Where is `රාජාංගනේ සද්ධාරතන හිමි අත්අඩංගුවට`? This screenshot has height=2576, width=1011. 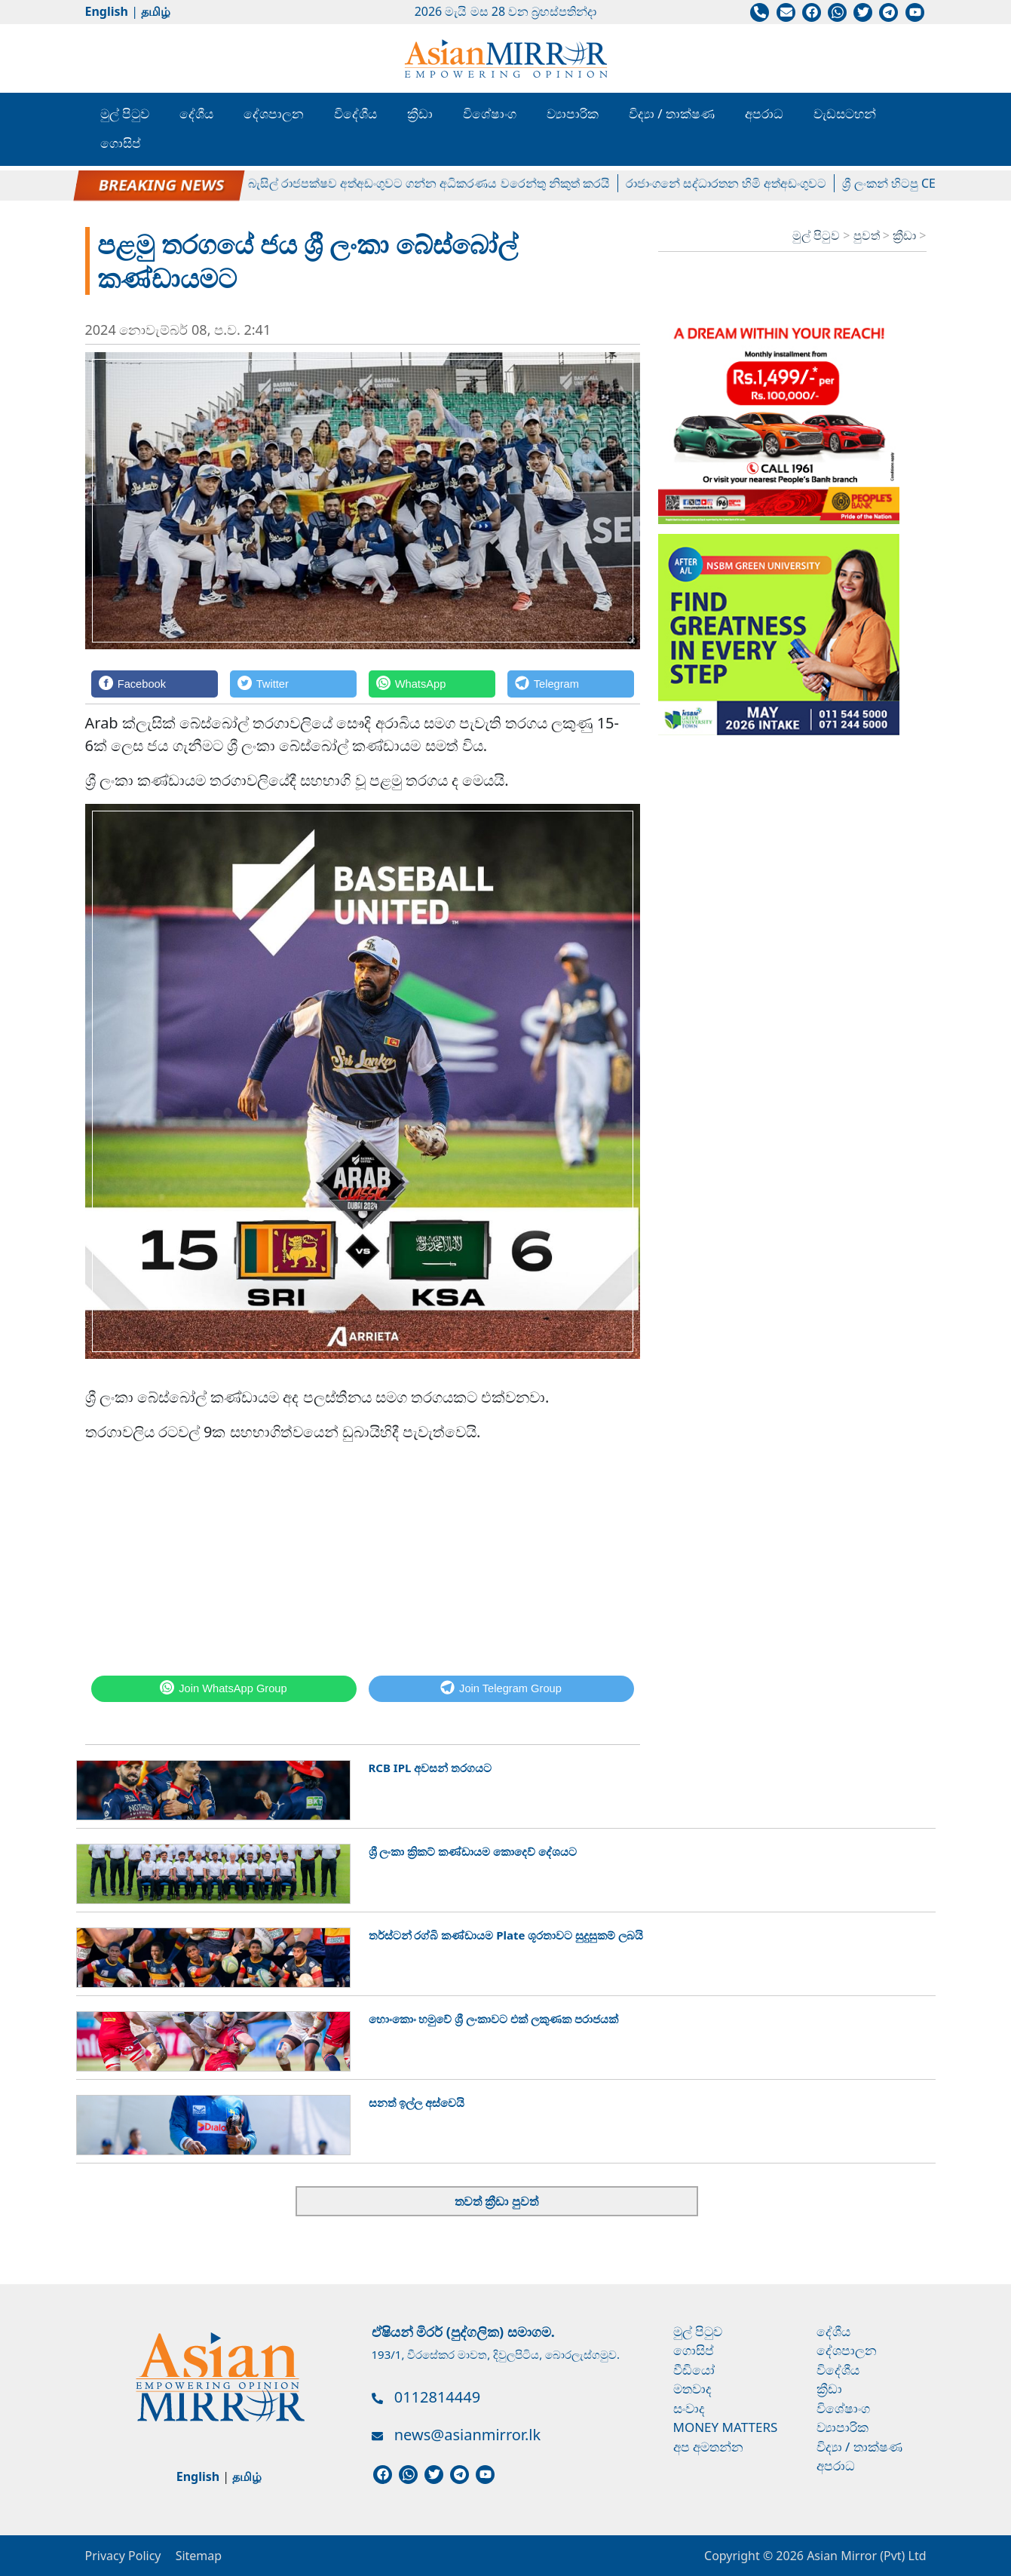
රාජාංගනේ සද්ධාරතන හිමි අත්අඩංගුවට is located at coordinates (738, 183).